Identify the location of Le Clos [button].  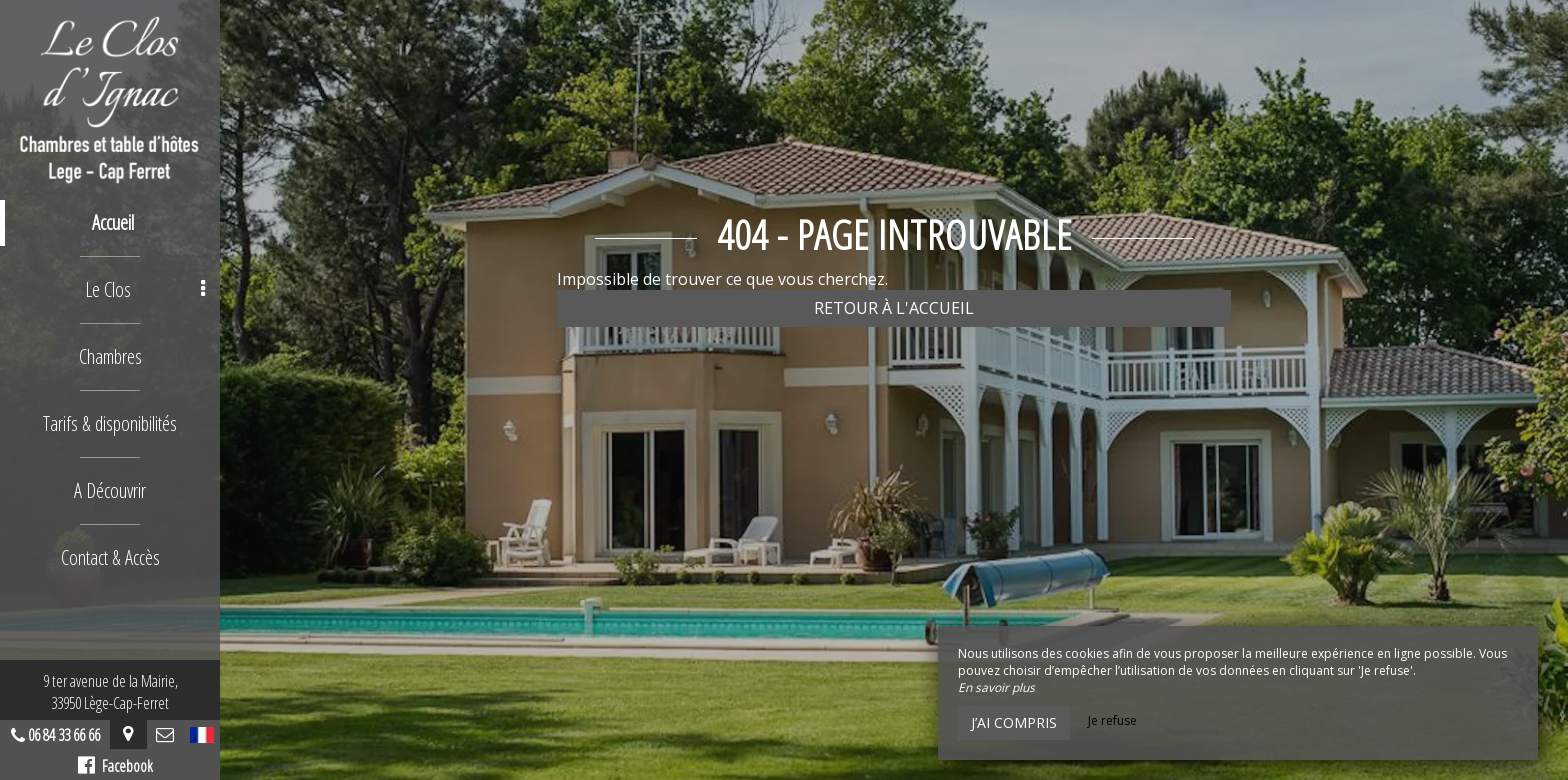
(145, 289).